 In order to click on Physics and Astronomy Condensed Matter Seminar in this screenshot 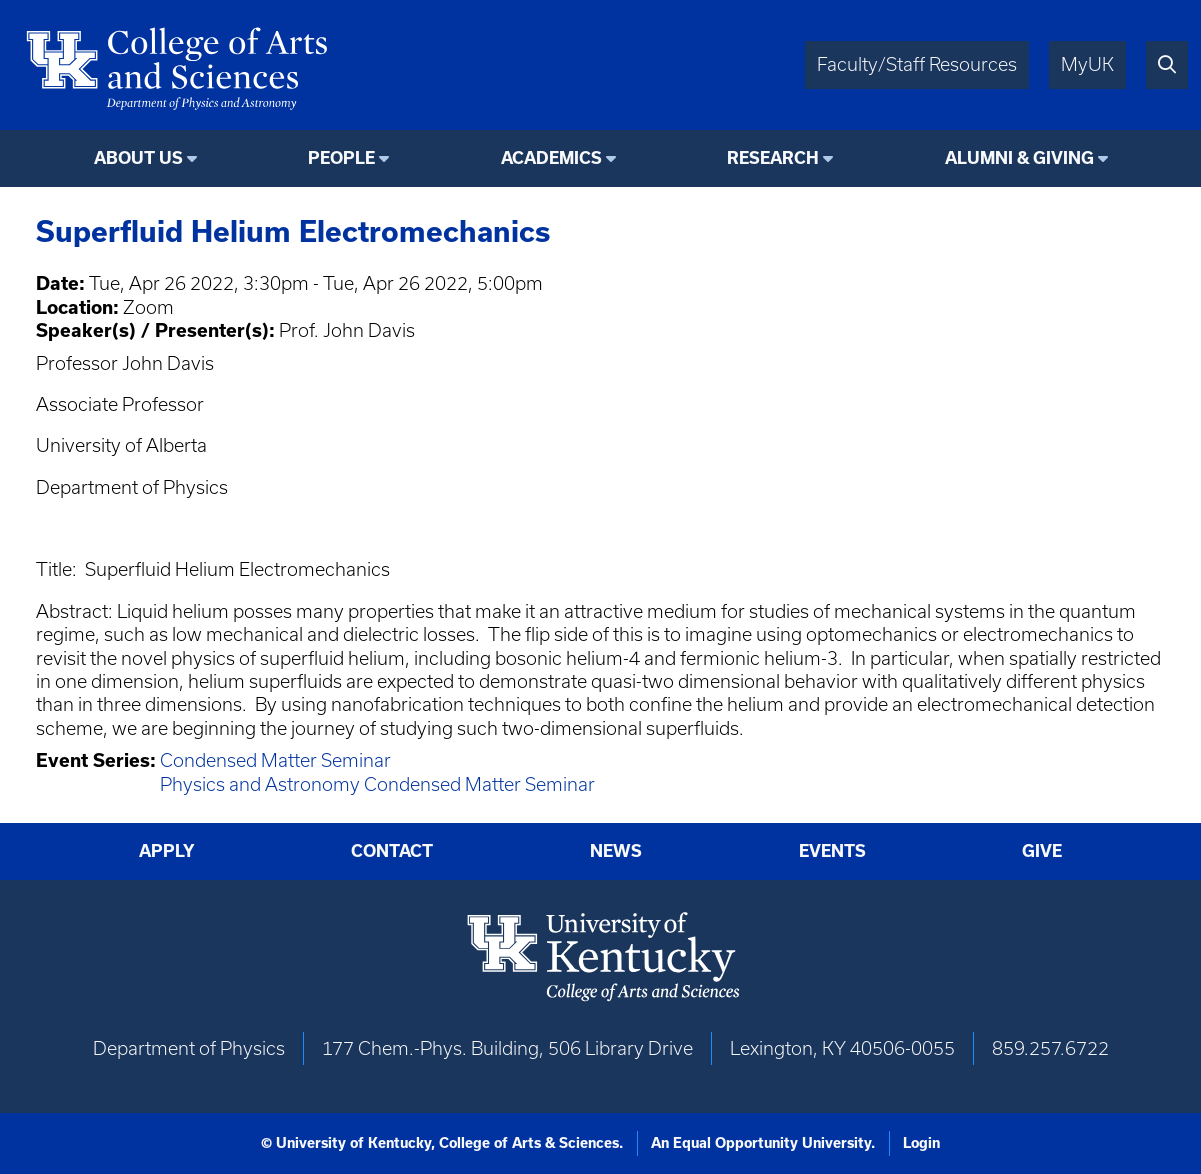, I will do `click(377, 784)`.